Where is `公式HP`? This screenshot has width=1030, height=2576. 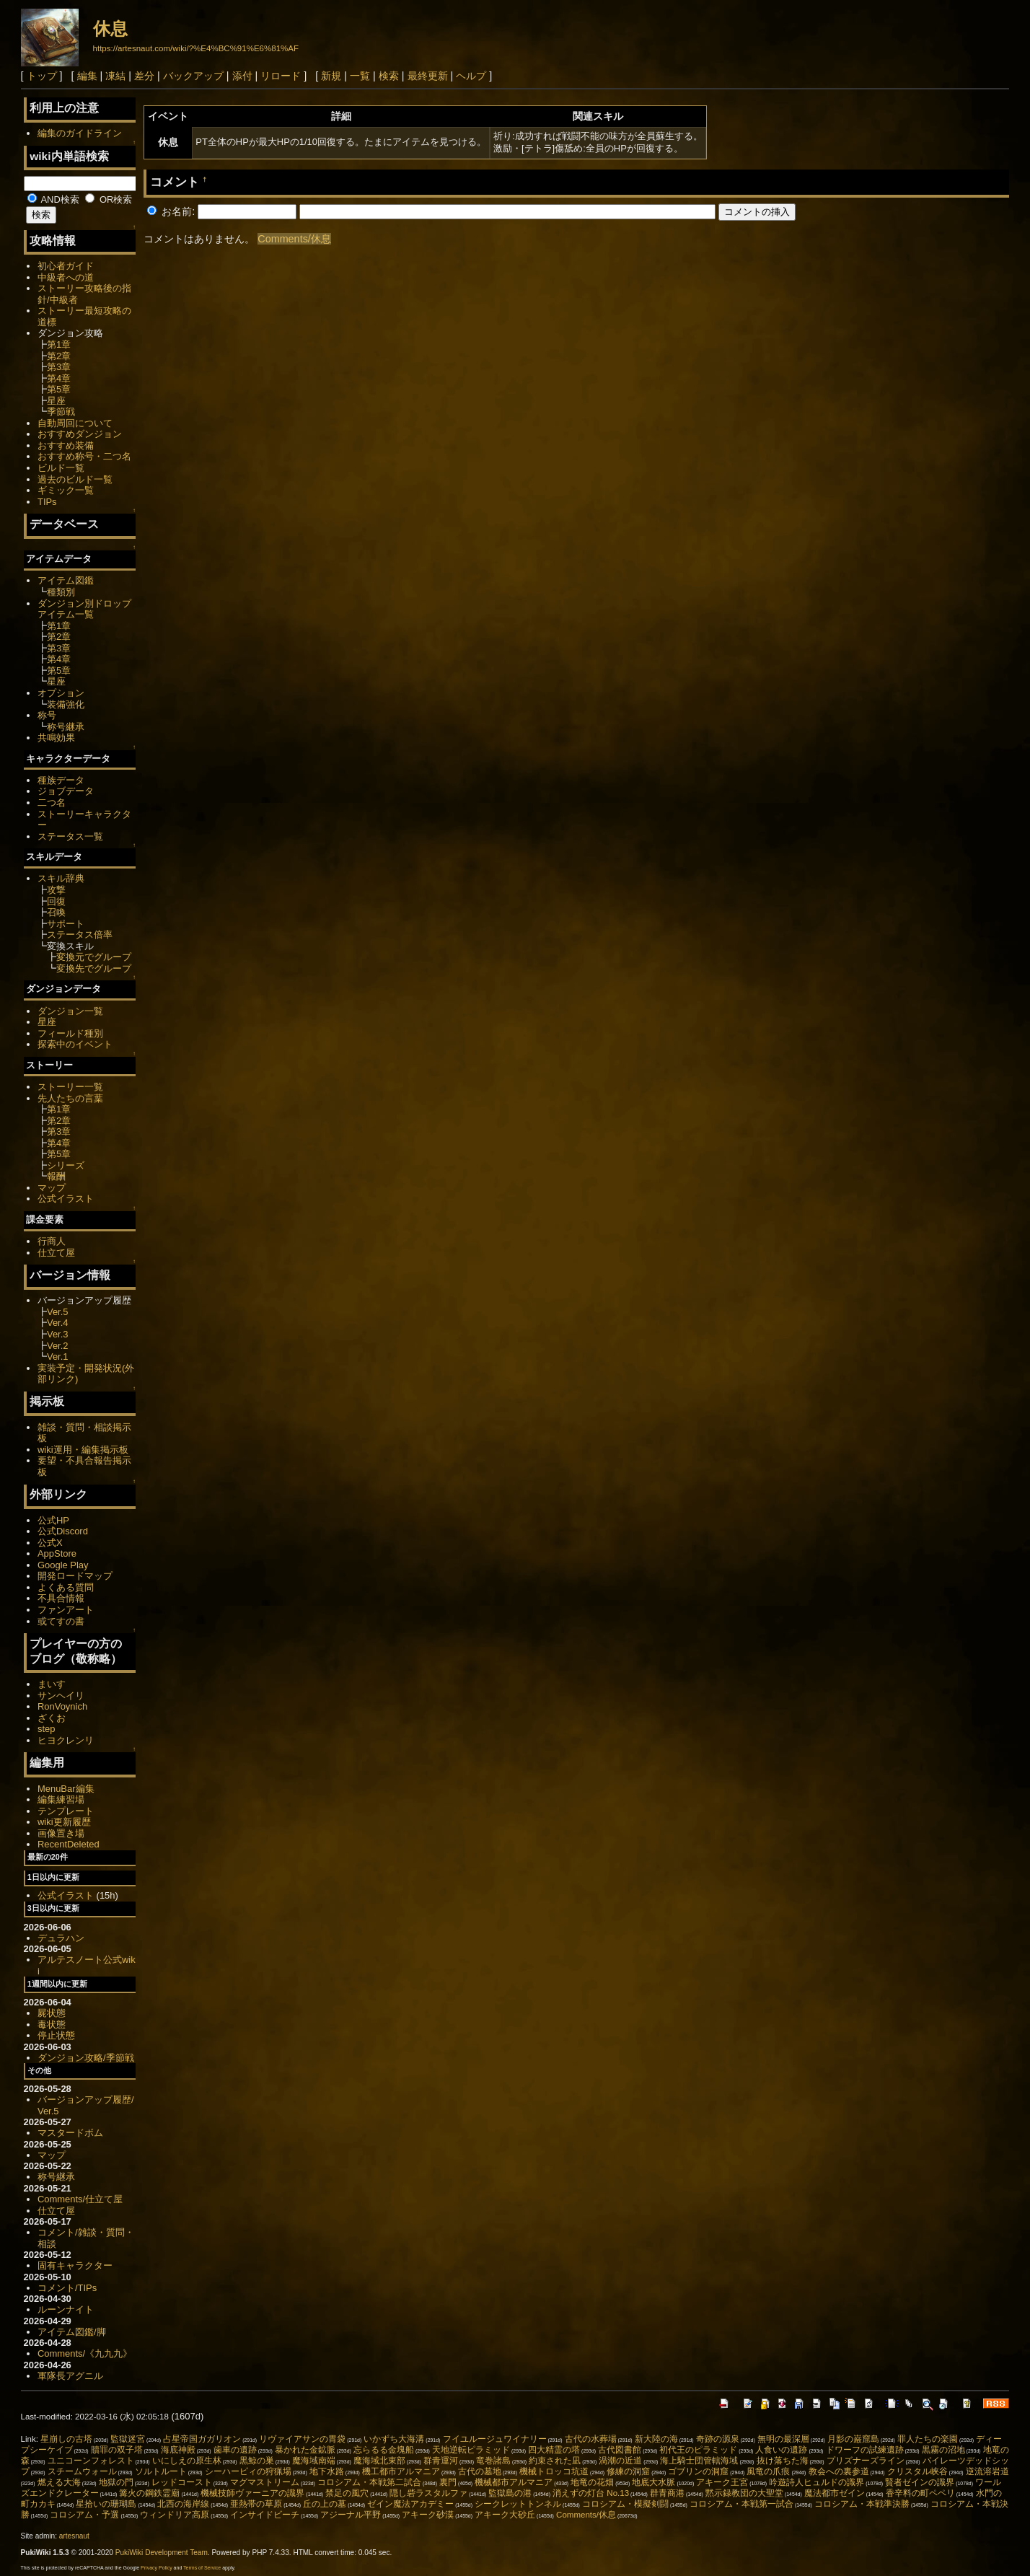 公式HP is located at coordinates (53, 1520).